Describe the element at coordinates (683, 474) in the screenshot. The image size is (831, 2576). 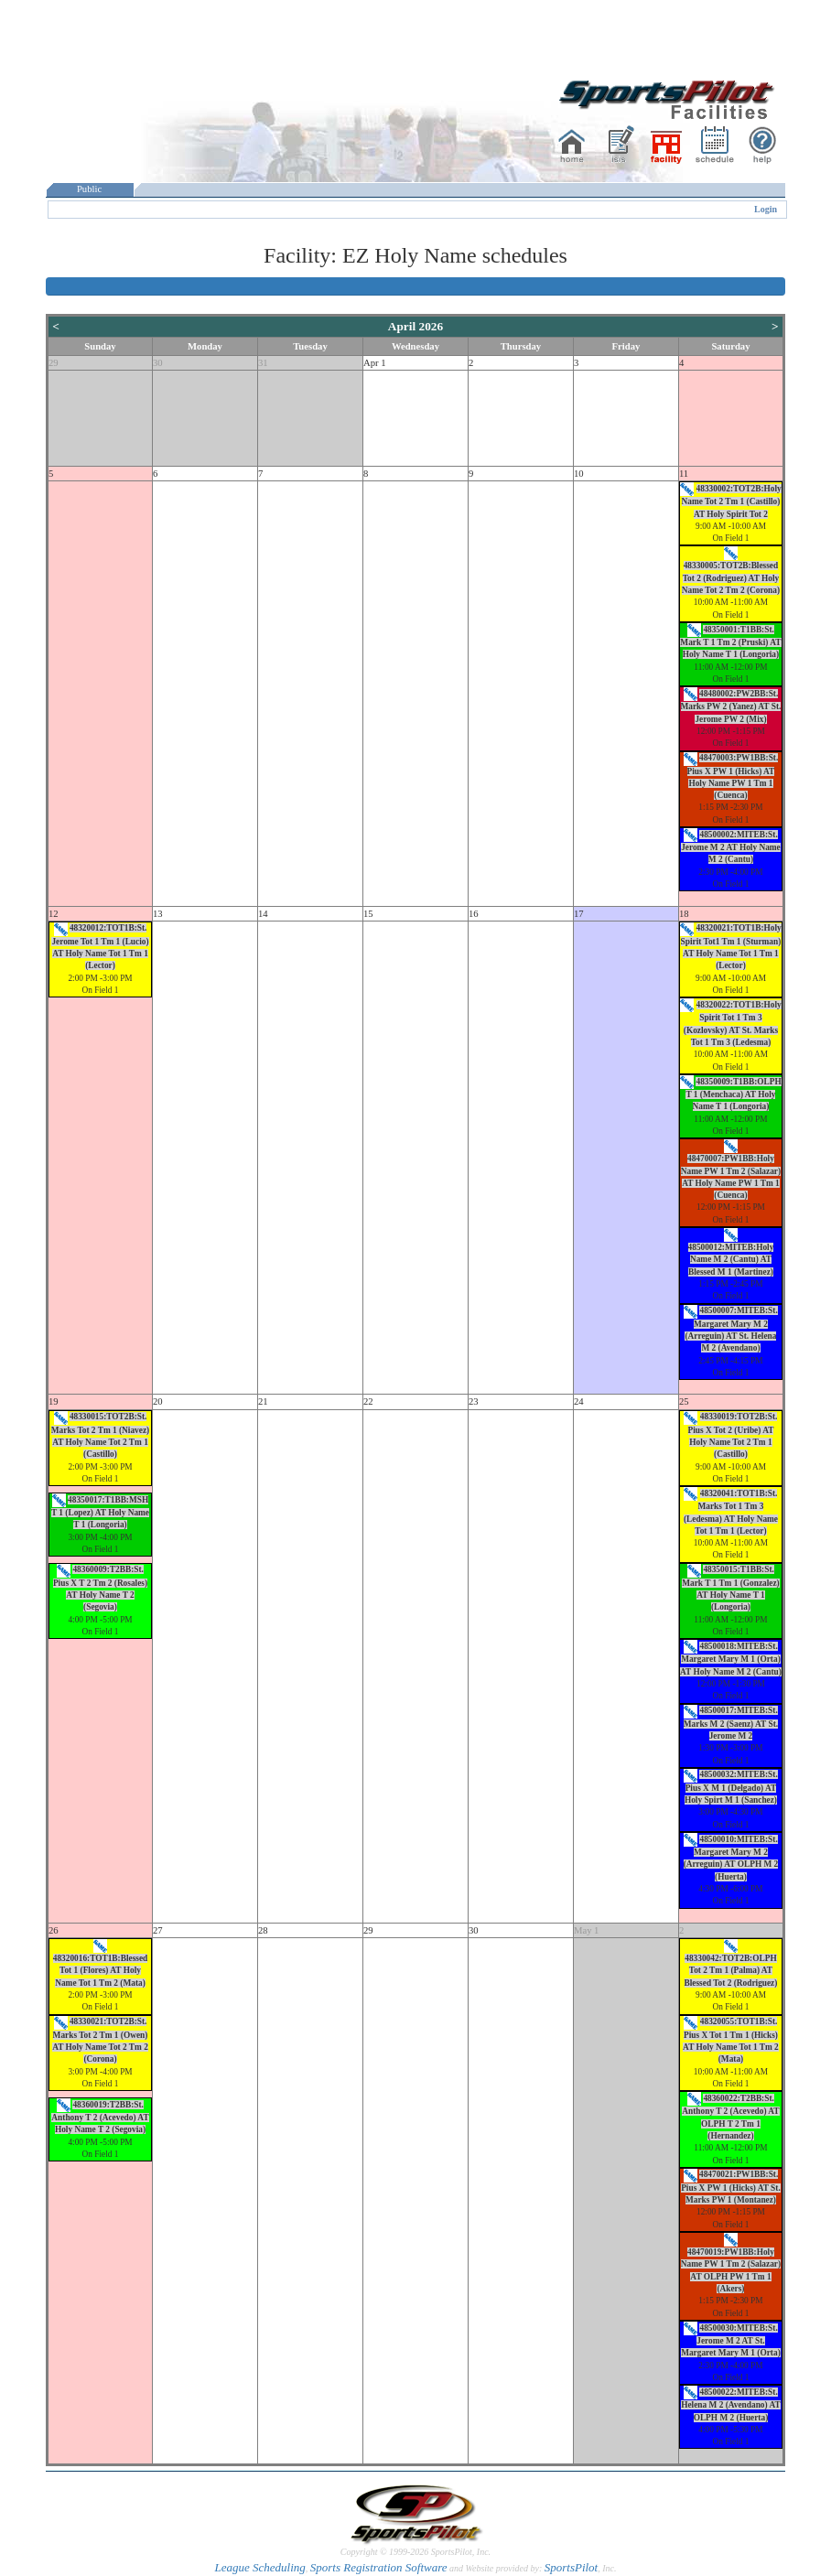
I see `11` at that location.